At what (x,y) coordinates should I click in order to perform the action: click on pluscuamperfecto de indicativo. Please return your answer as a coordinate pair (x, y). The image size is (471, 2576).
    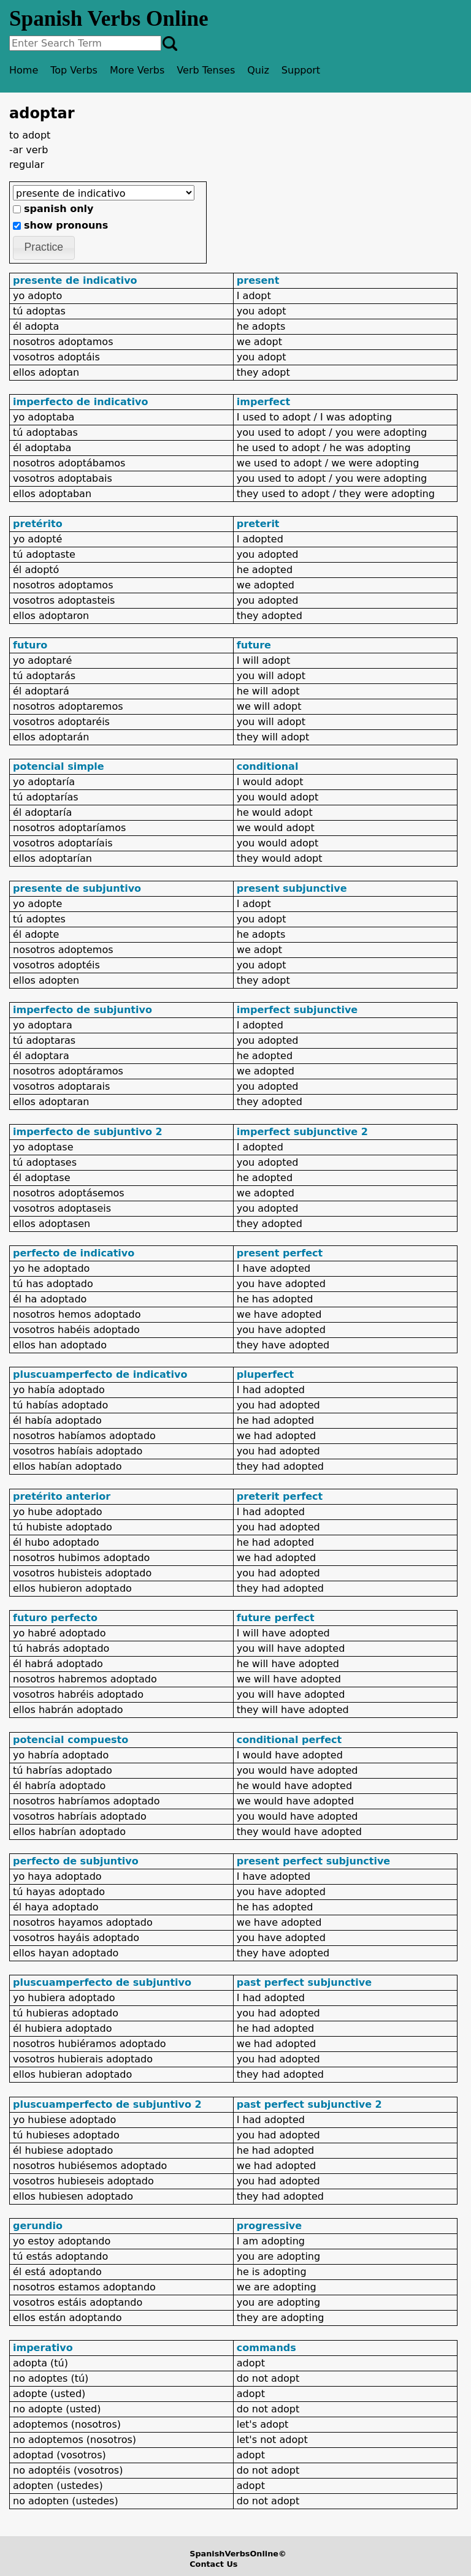
    Looking at the image, I should click on (100, 1374).